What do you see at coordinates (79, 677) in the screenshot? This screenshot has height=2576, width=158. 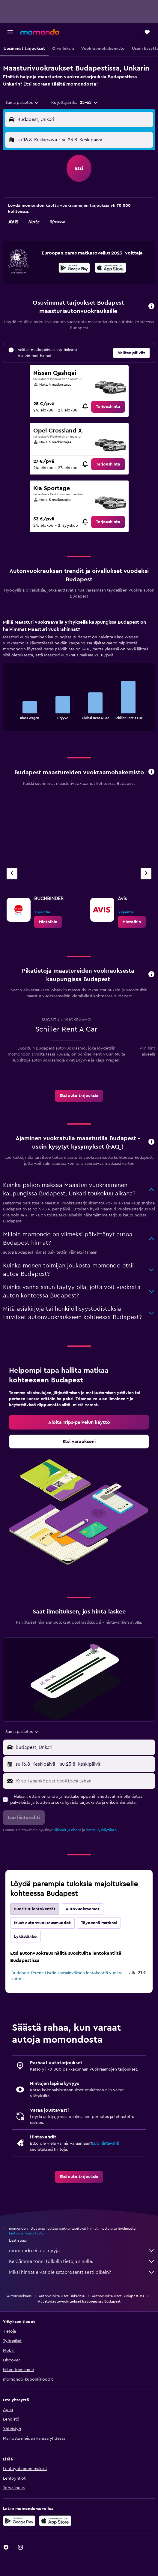 I see `[tabpanel]` at bounding box center [79, 677].